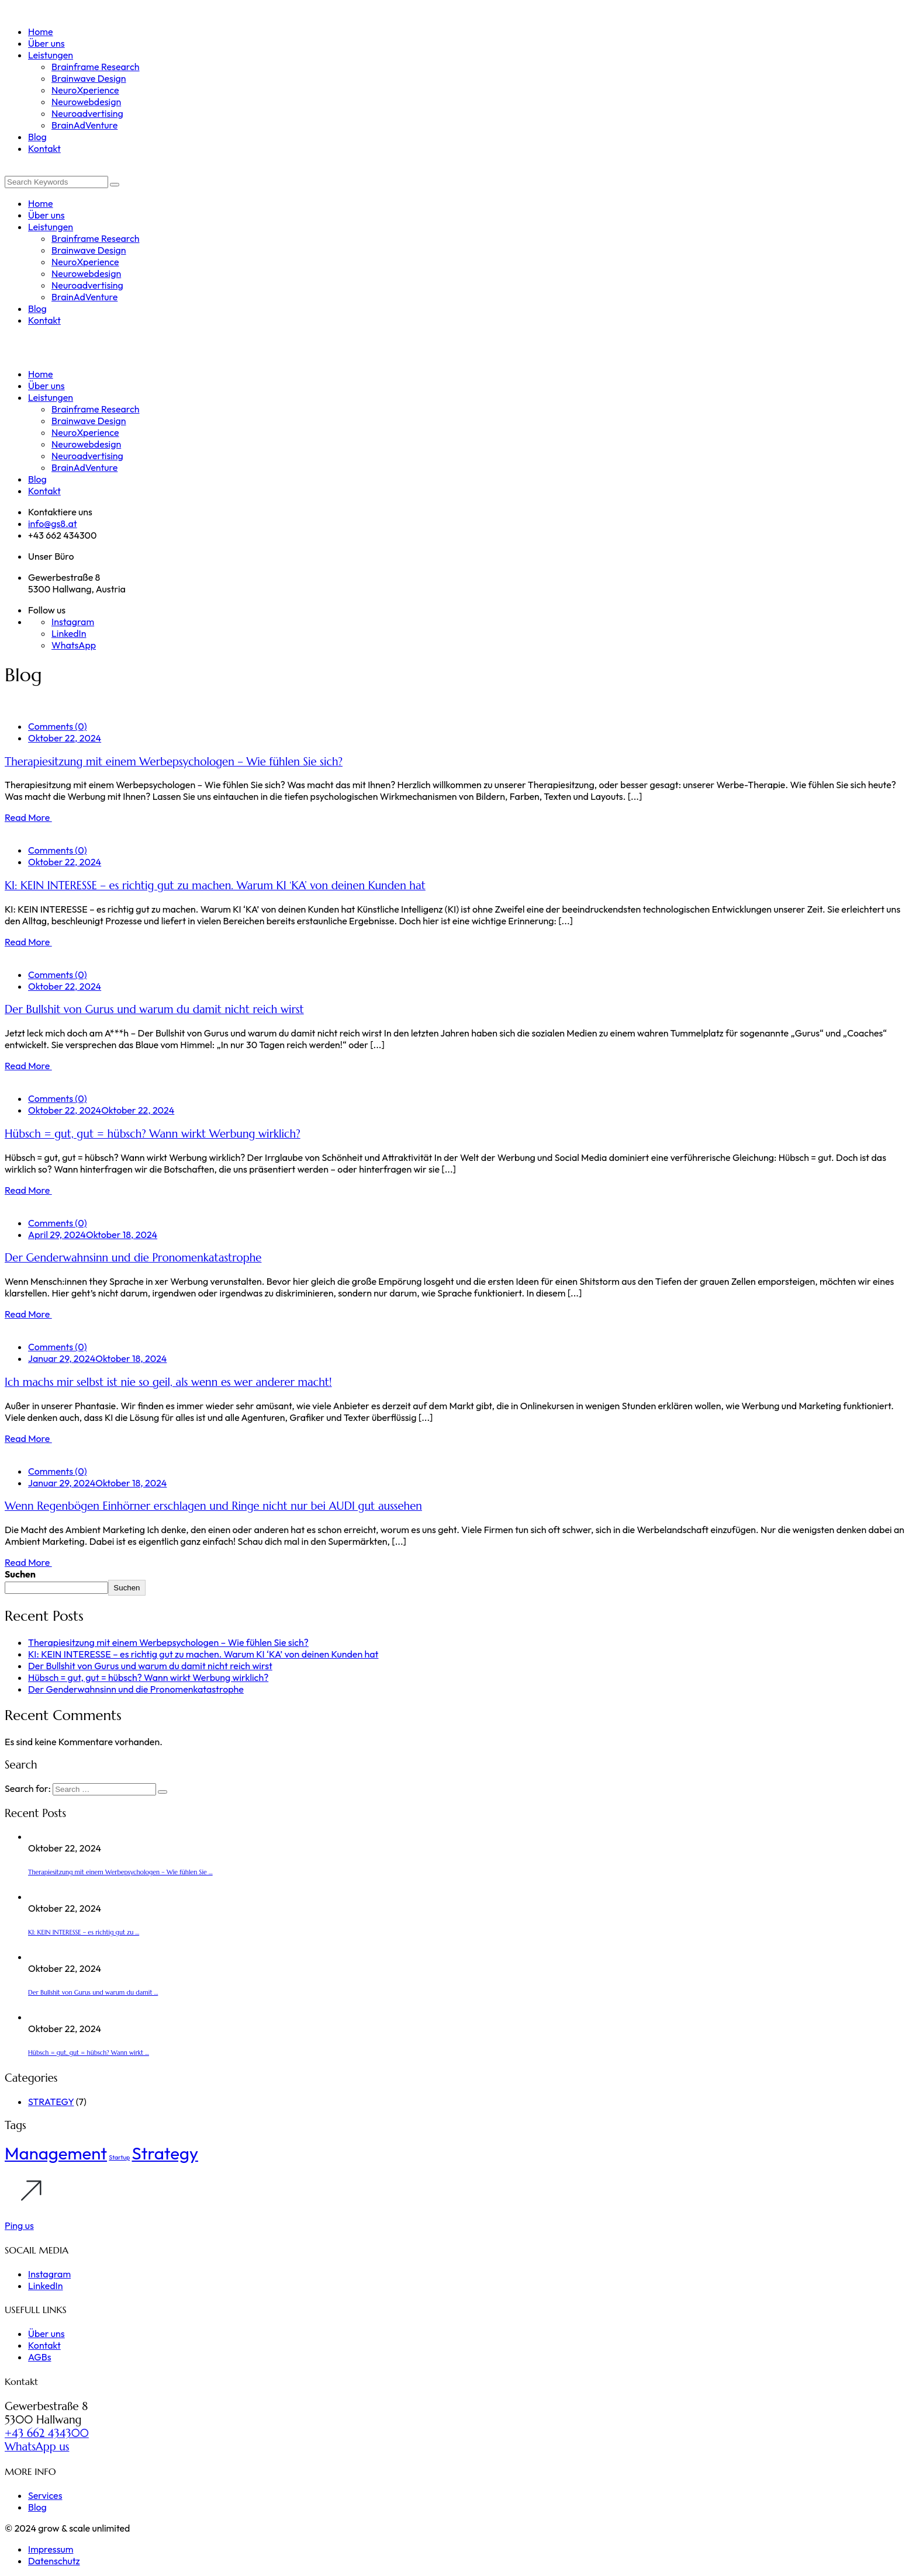 The height and width of the screenshot is (2576, 916). Describe the element at coordinates (154, 1009) in the screenshot. I see `Der Bullshit von Gurus und warum du damit nicht reich wirst` at that location.